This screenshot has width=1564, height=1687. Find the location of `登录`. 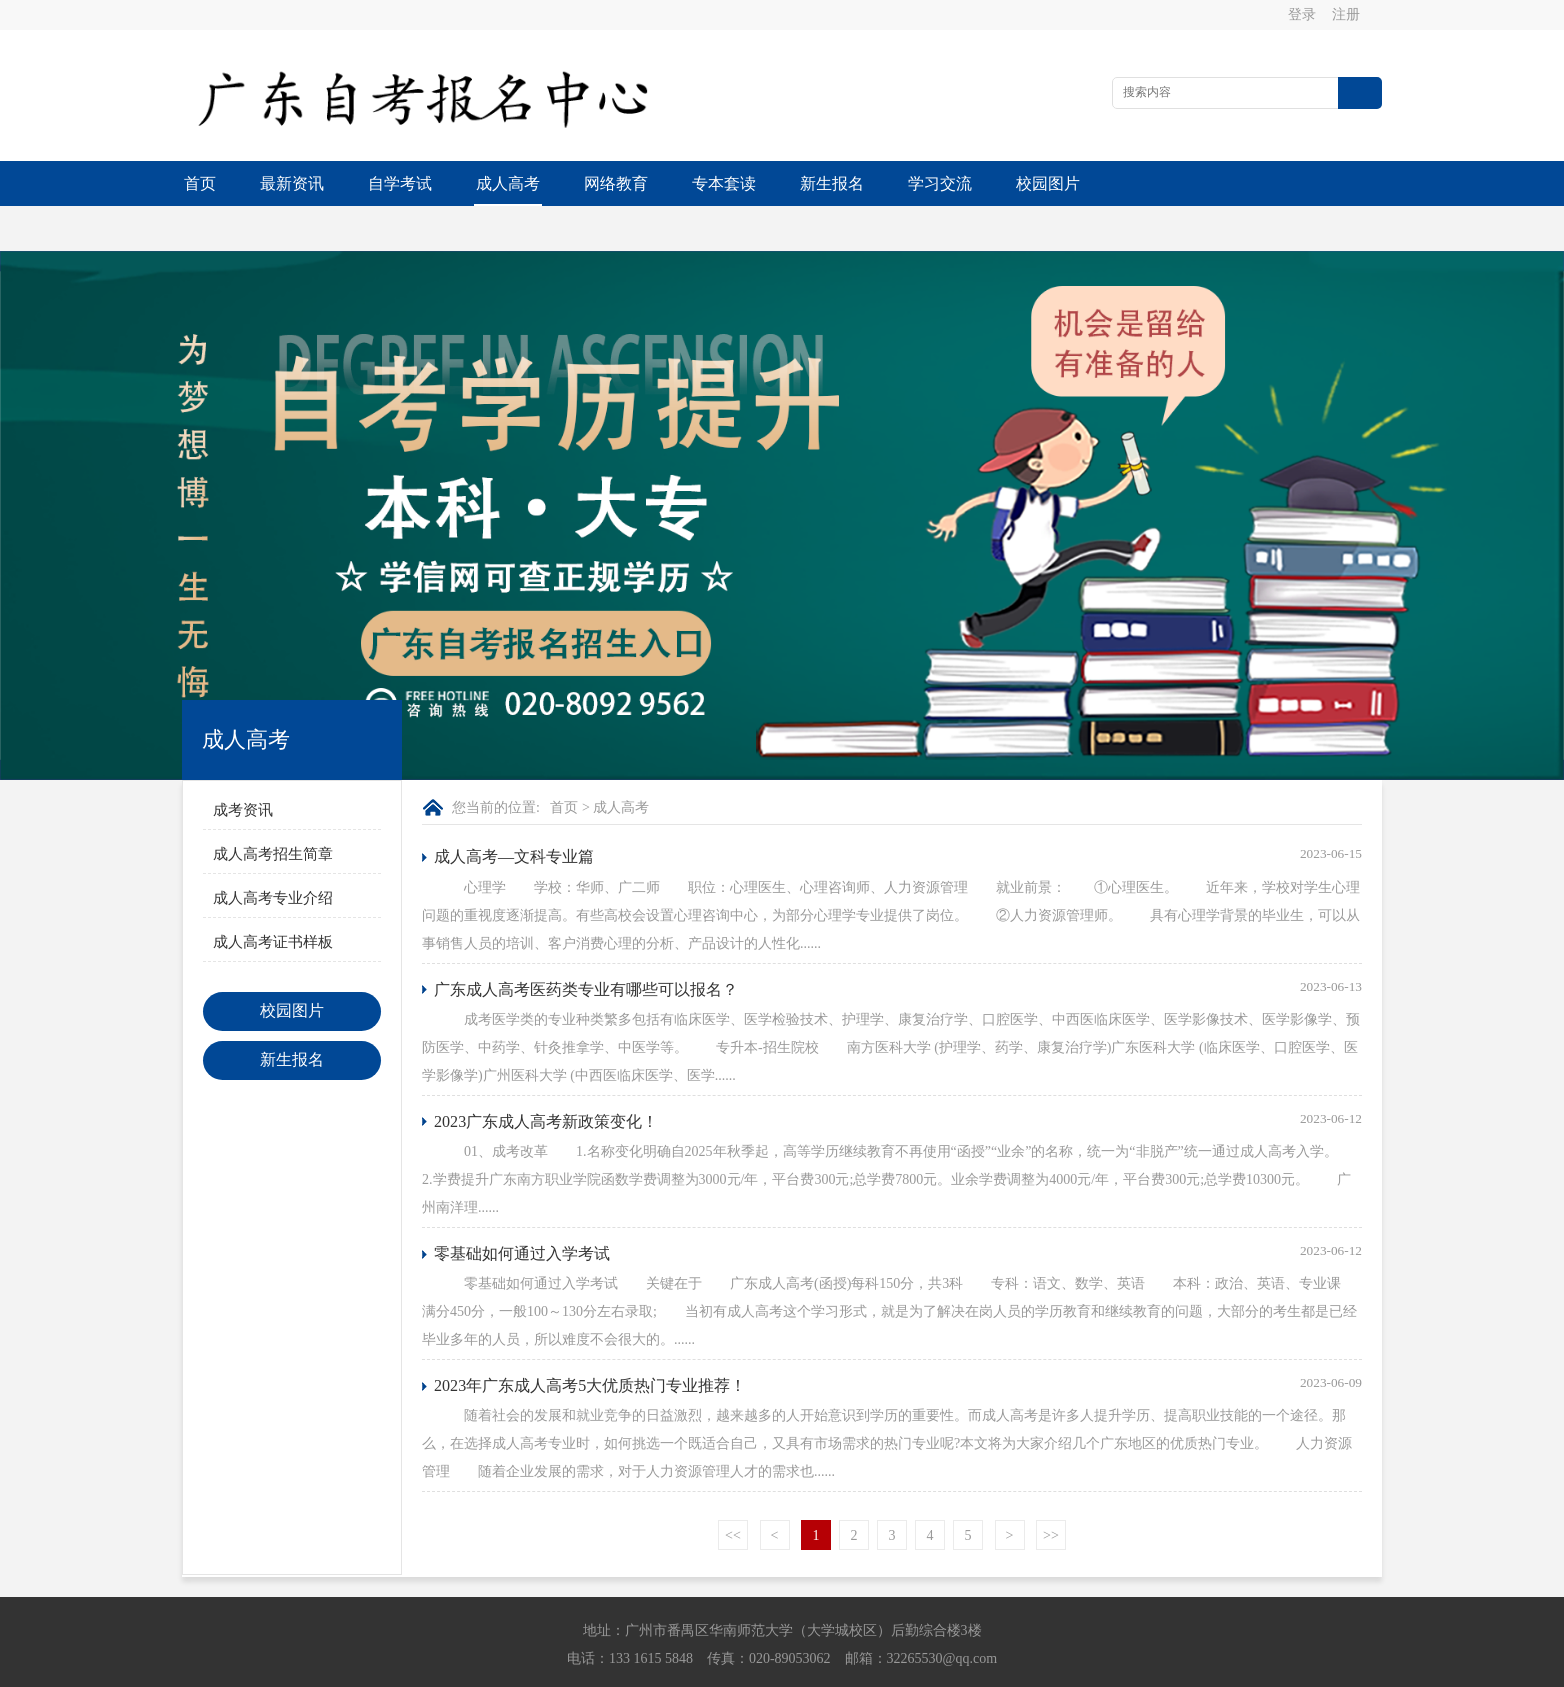

登录 is located at coordinates (1302, 14).